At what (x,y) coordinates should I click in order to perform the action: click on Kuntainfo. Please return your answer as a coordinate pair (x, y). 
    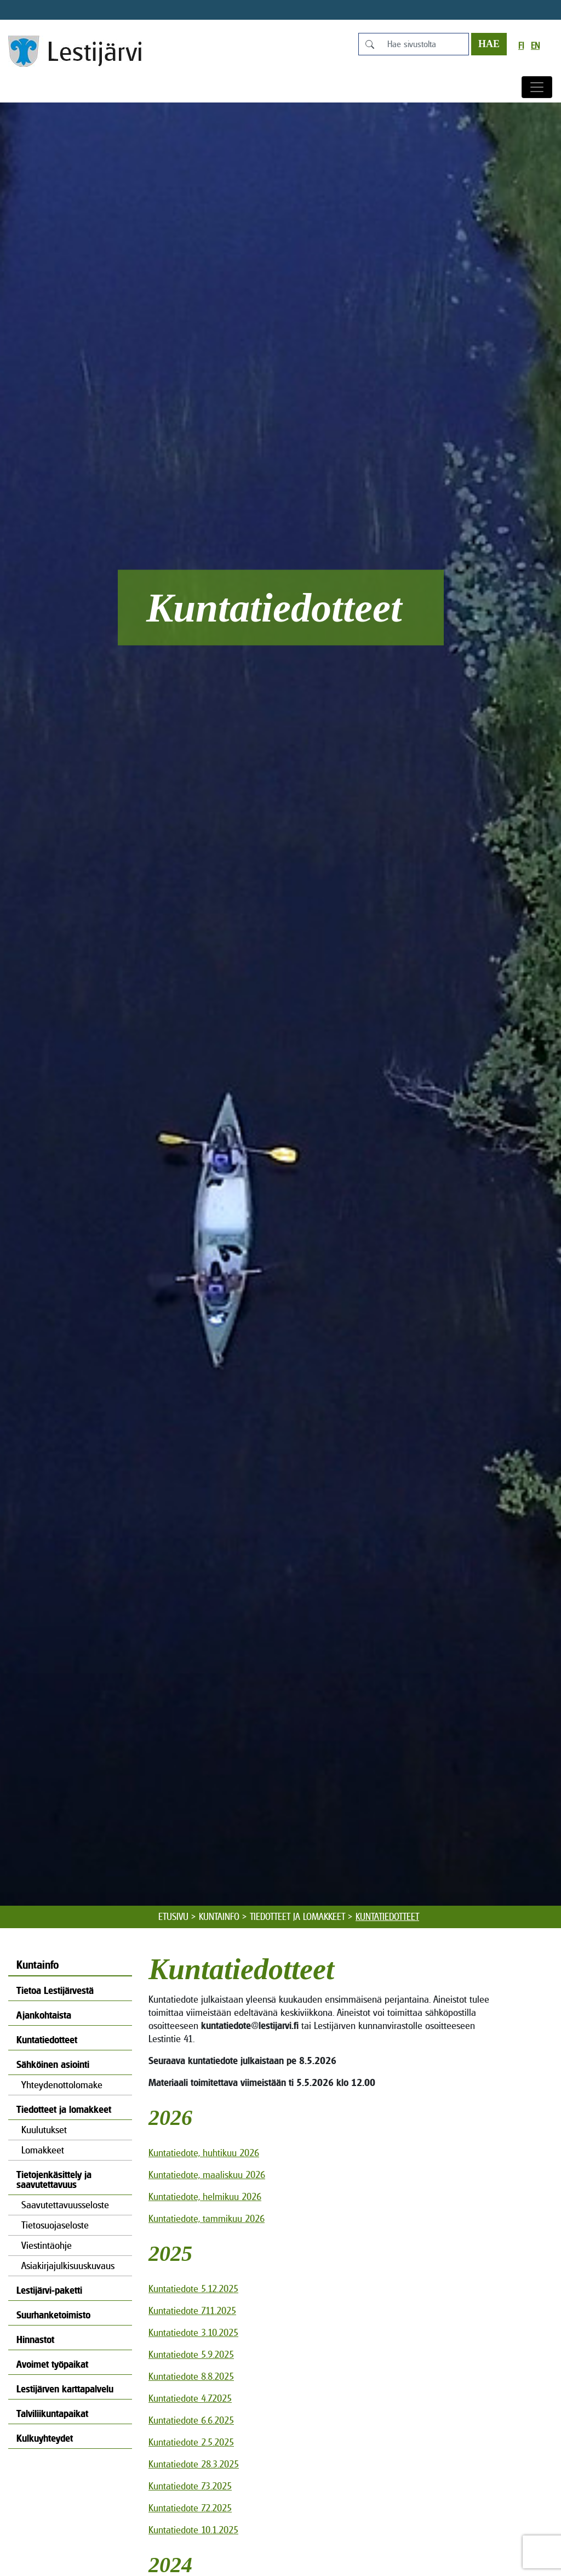
    Looking at the image, I should click on (219, 1916).